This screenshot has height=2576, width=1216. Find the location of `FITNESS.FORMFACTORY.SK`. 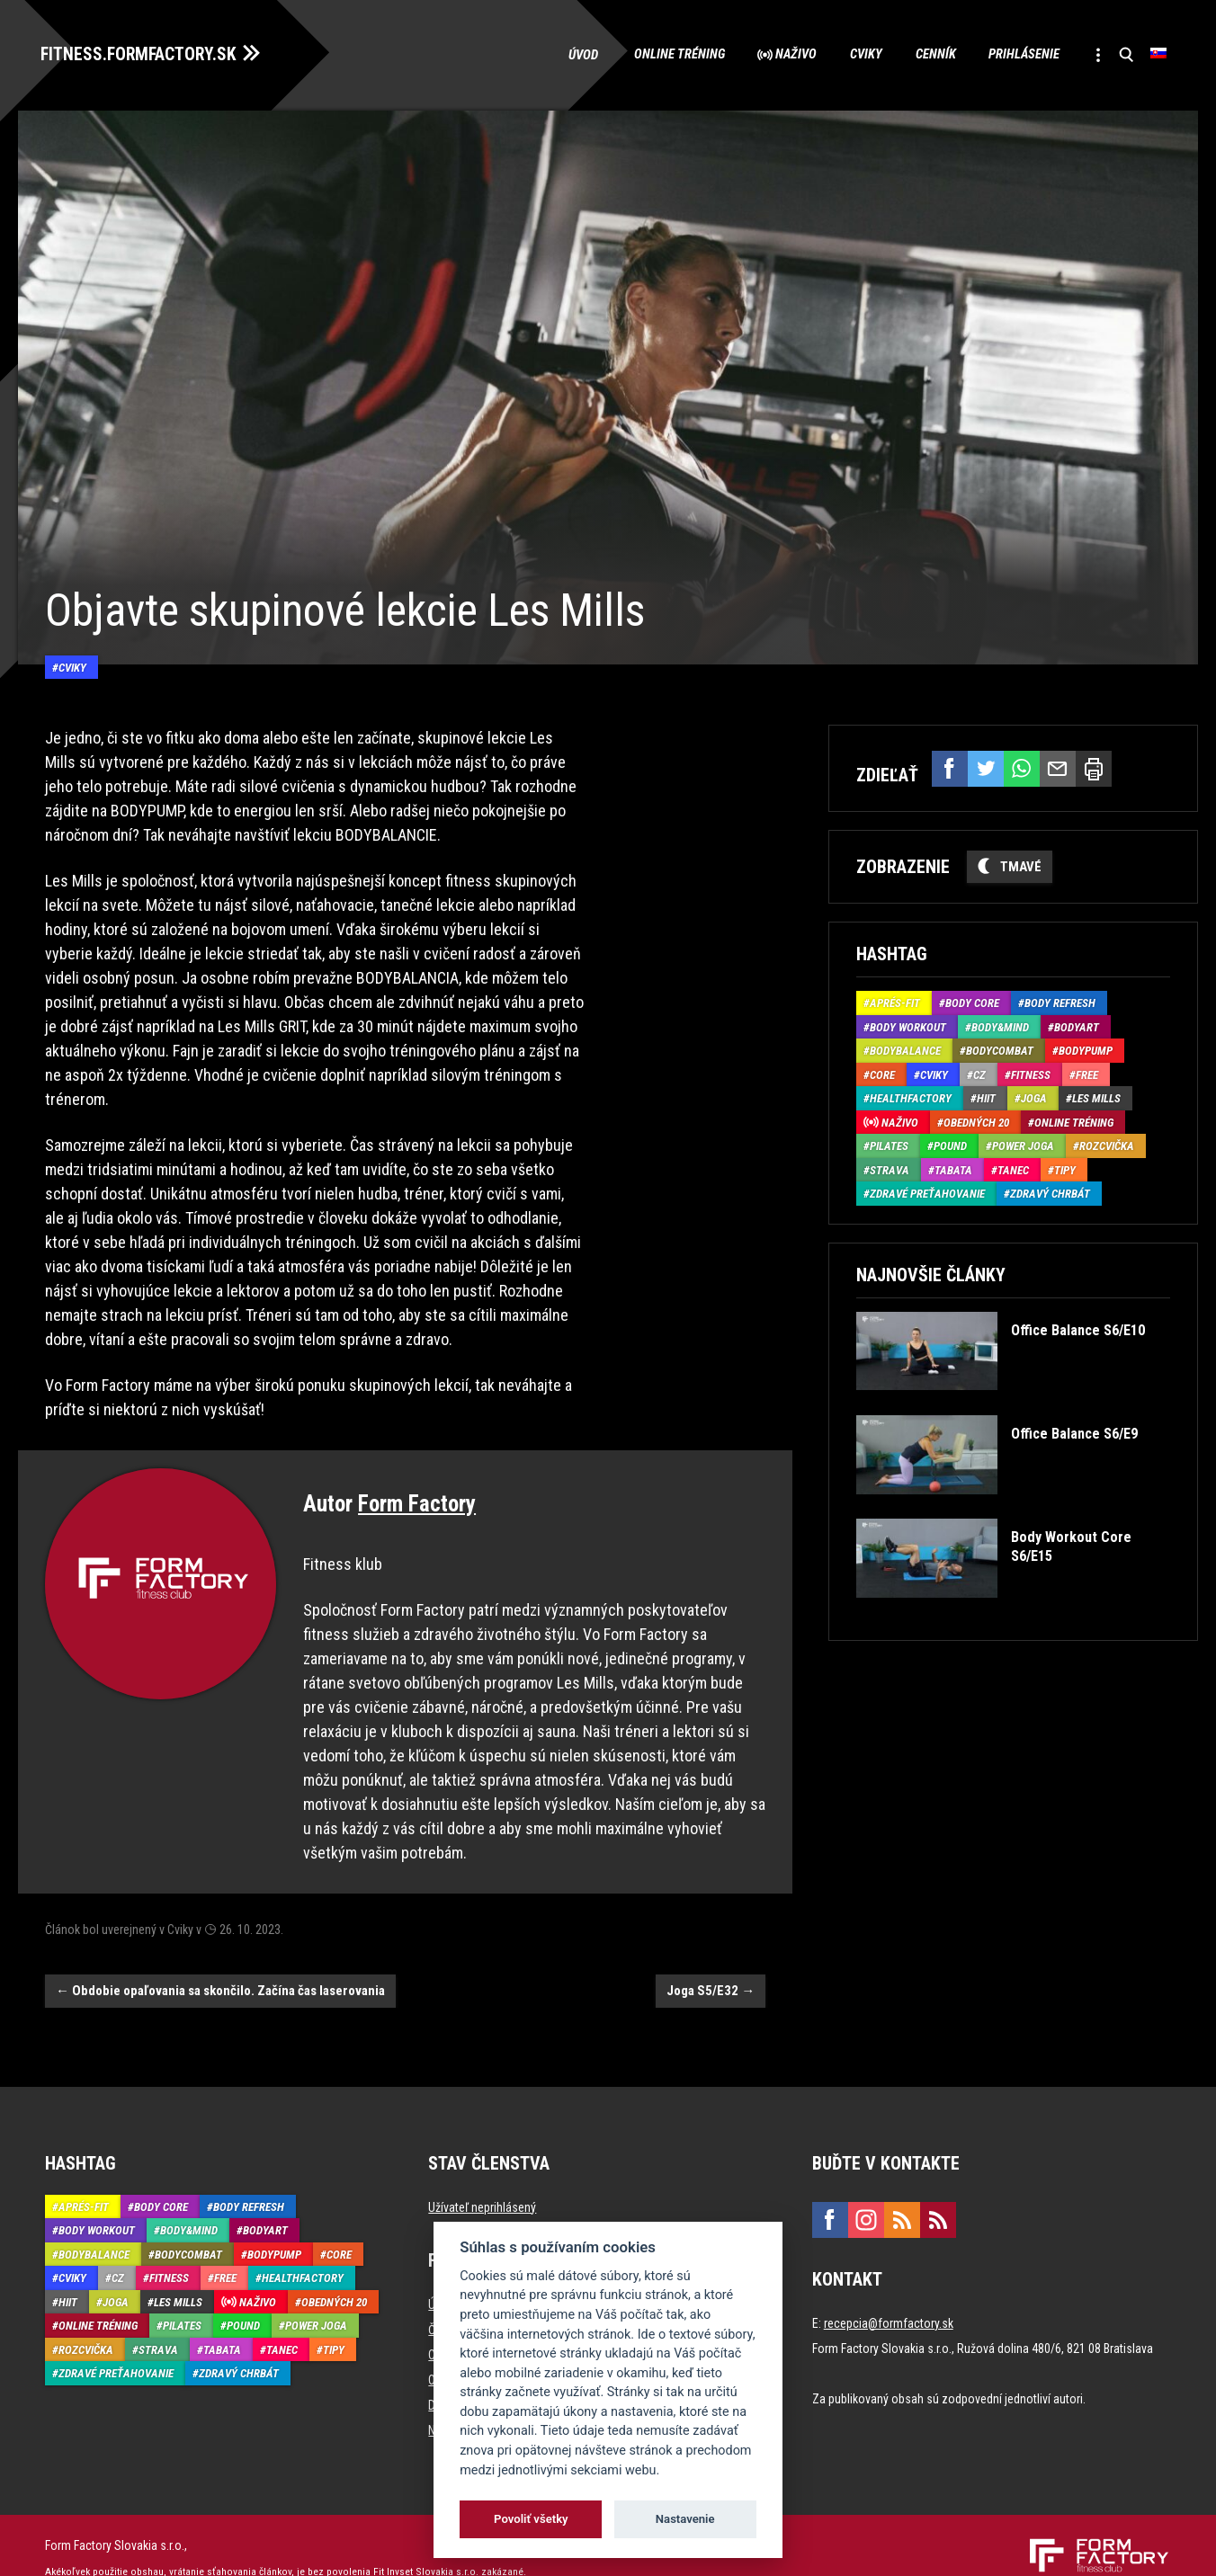

FITNESS.FORMFACTORY.SK is located at coordinates (145, 52).